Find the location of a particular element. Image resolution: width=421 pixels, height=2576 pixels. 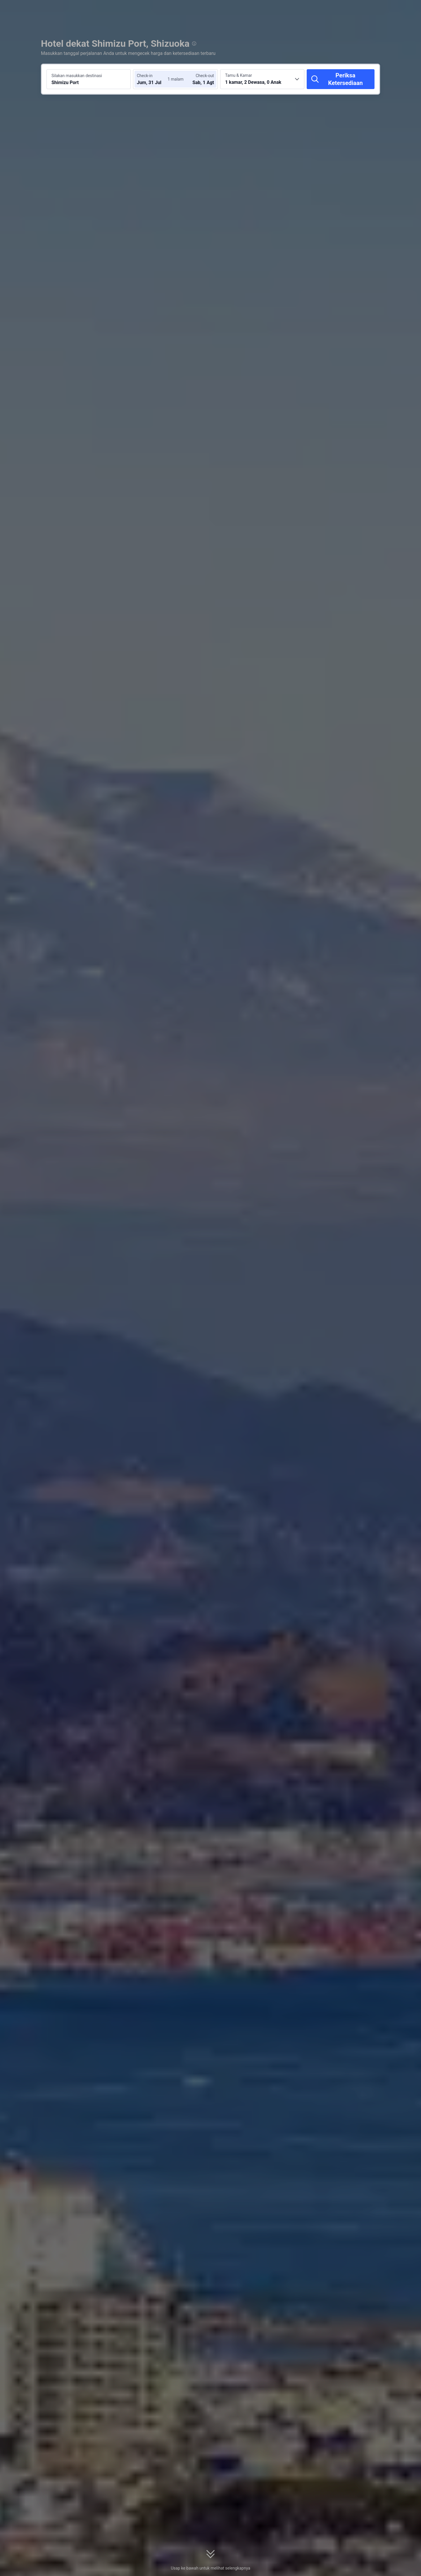

Check-in is located at coordinates (145, 75).